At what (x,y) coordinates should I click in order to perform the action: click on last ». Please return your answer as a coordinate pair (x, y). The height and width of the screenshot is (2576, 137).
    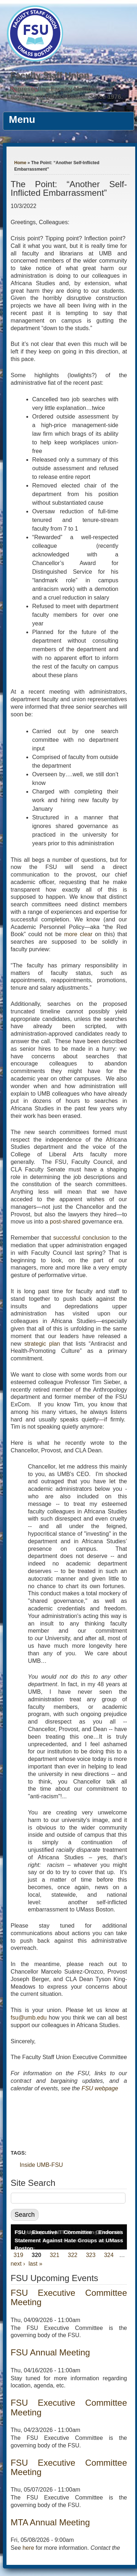
    Looking at the image, I should click on (35, 2264).